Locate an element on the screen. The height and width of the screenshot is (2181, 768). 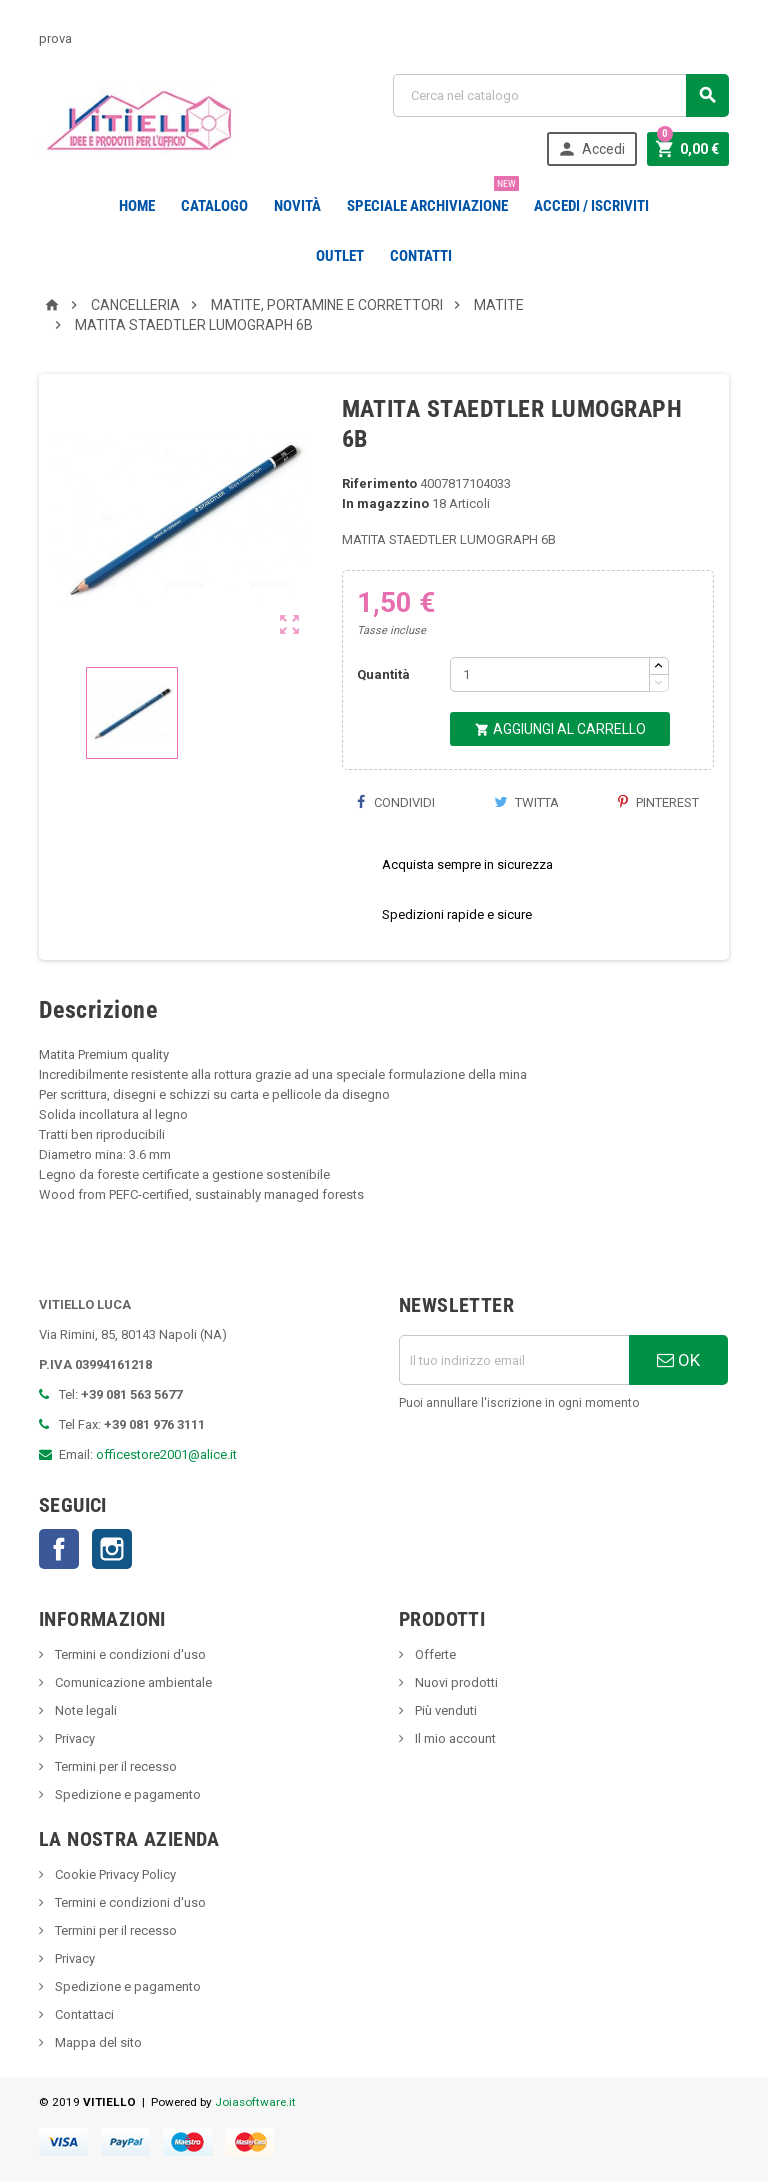
Più venduti is located at coordinates (444, 1710).